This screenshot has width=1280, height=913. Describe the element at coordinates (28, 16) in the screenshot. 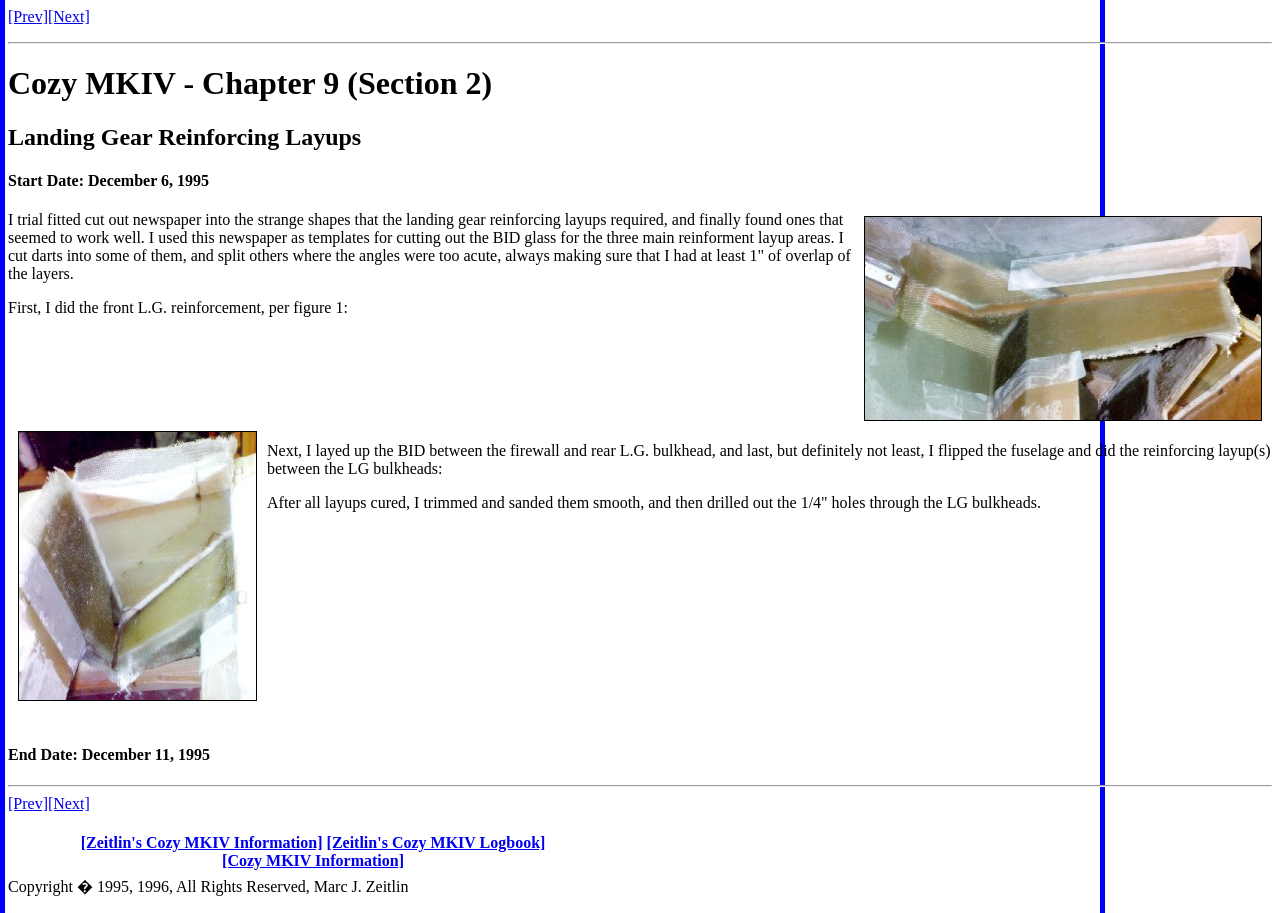

I see `[Prev]` at that location.